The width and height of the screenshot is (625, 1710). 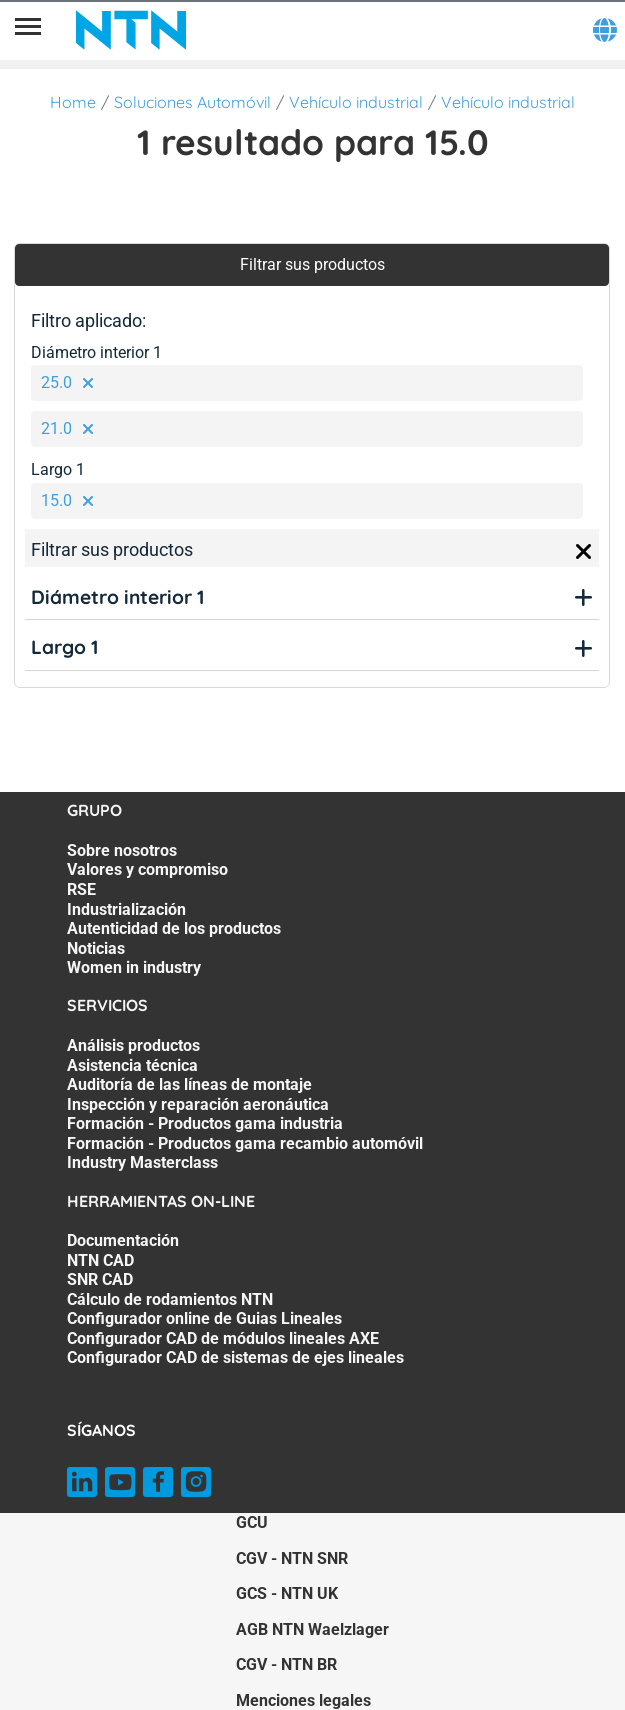 I want to click on Configurador online de Guias Lineales [Configurador online de Guias Lineales. 5 of 7], so click(x=204, y=1318).